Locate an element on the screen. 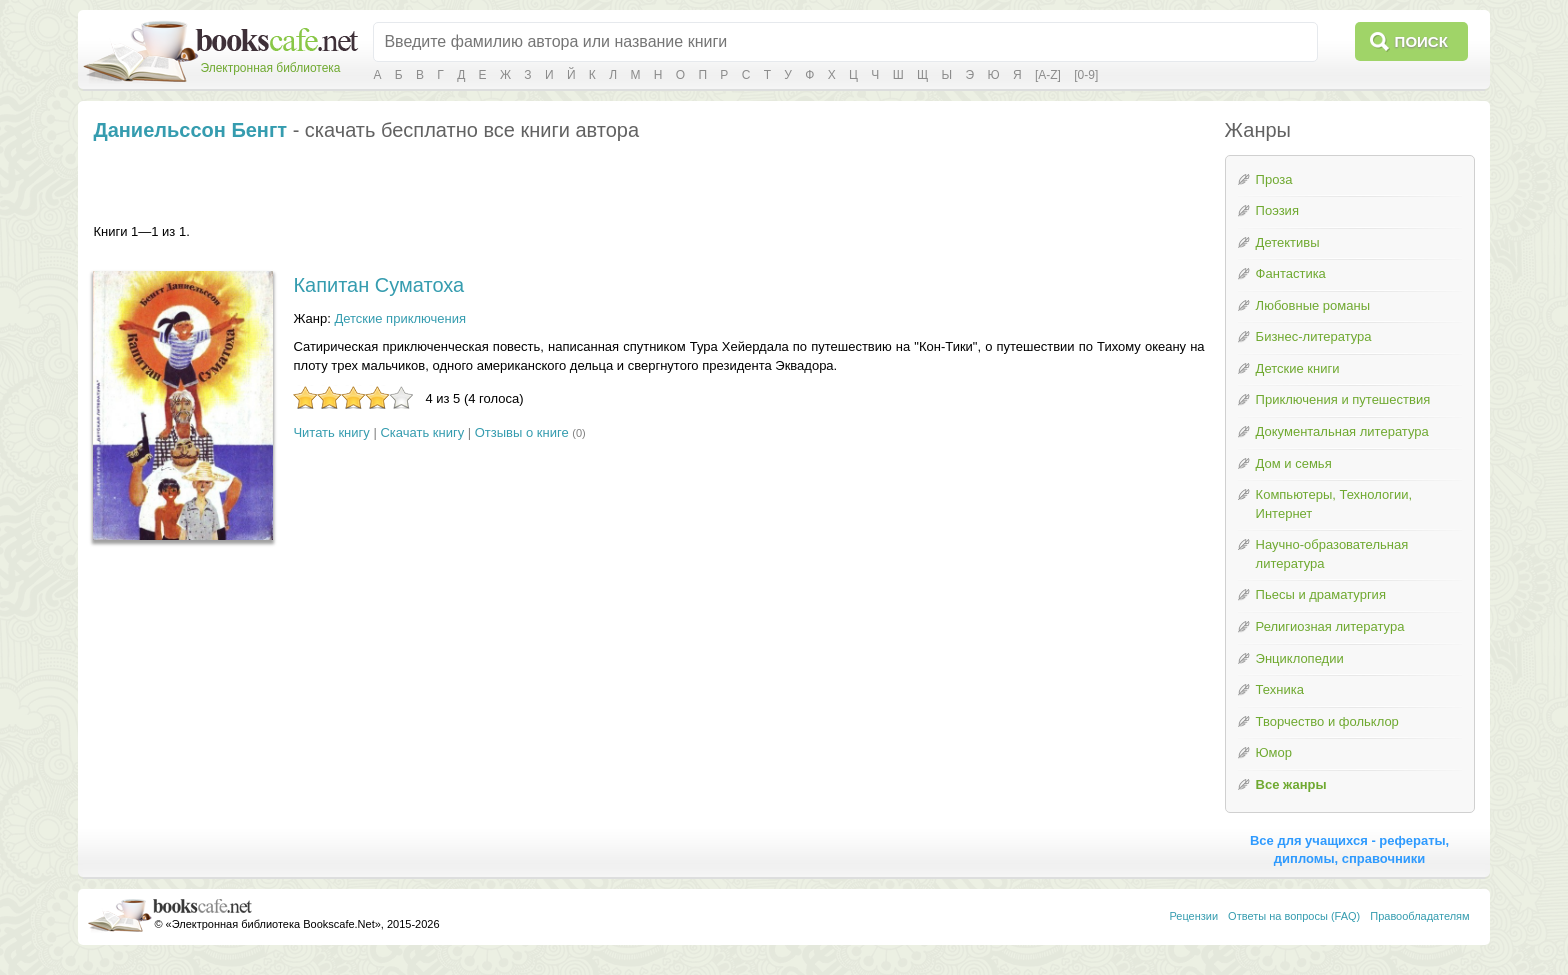  Ответы на вопросы (FAQ) is located at coordinates (1294, 916).